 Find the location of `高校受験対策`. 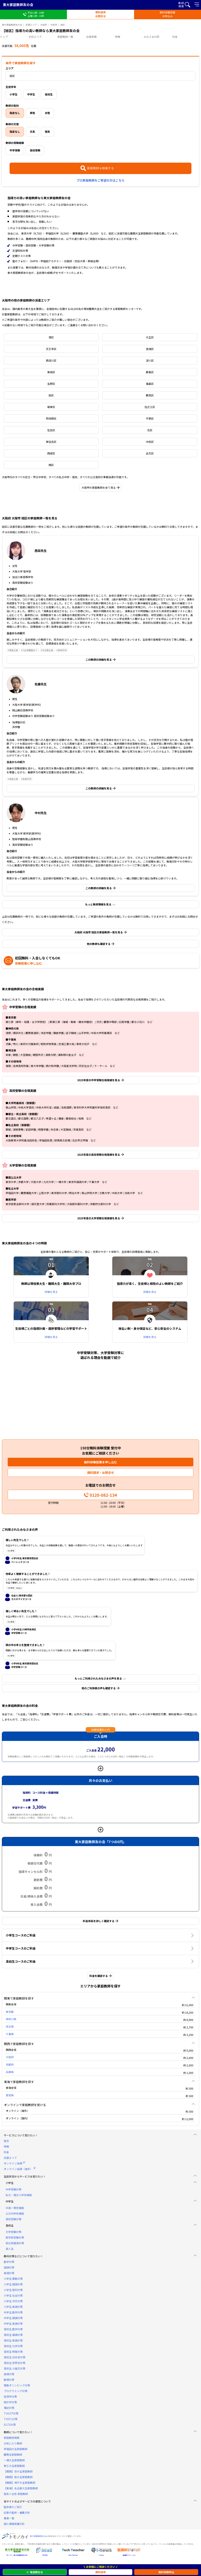

高校受験対策 is located at coordinates (13, 2219).